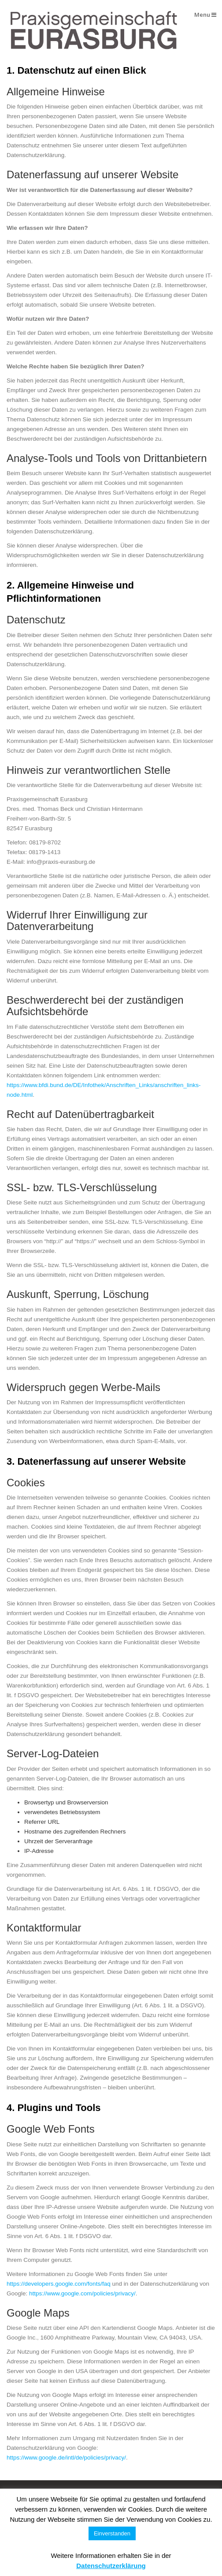 The width and height of the screenshot is (222, 2576). Describe the element at coordinates (111, 2565) in the screenshot. I see `Datenschutzerklärung` at that location.